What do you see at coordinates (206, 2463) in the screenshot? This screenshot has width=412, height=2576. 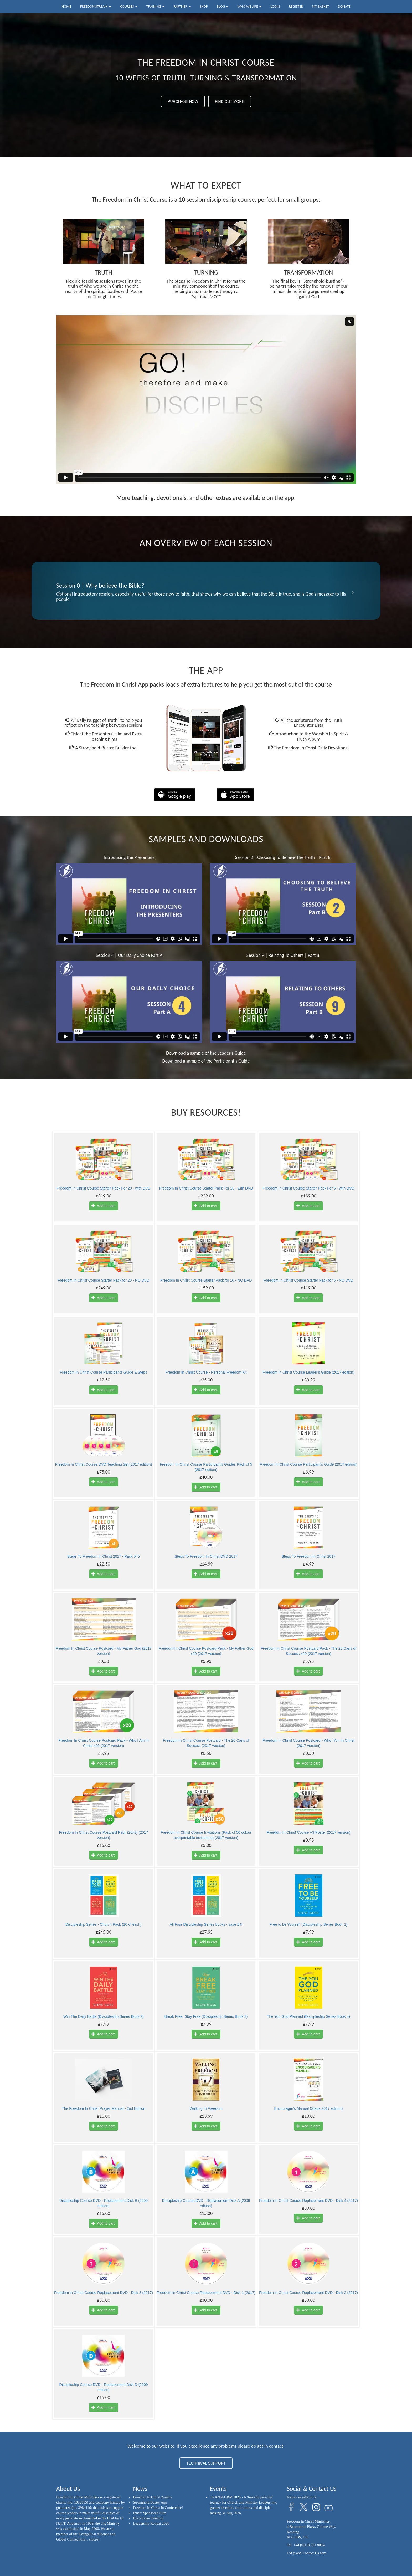 I see `TECHNICAL SUPPORT` at bounding box center [206, 2463].